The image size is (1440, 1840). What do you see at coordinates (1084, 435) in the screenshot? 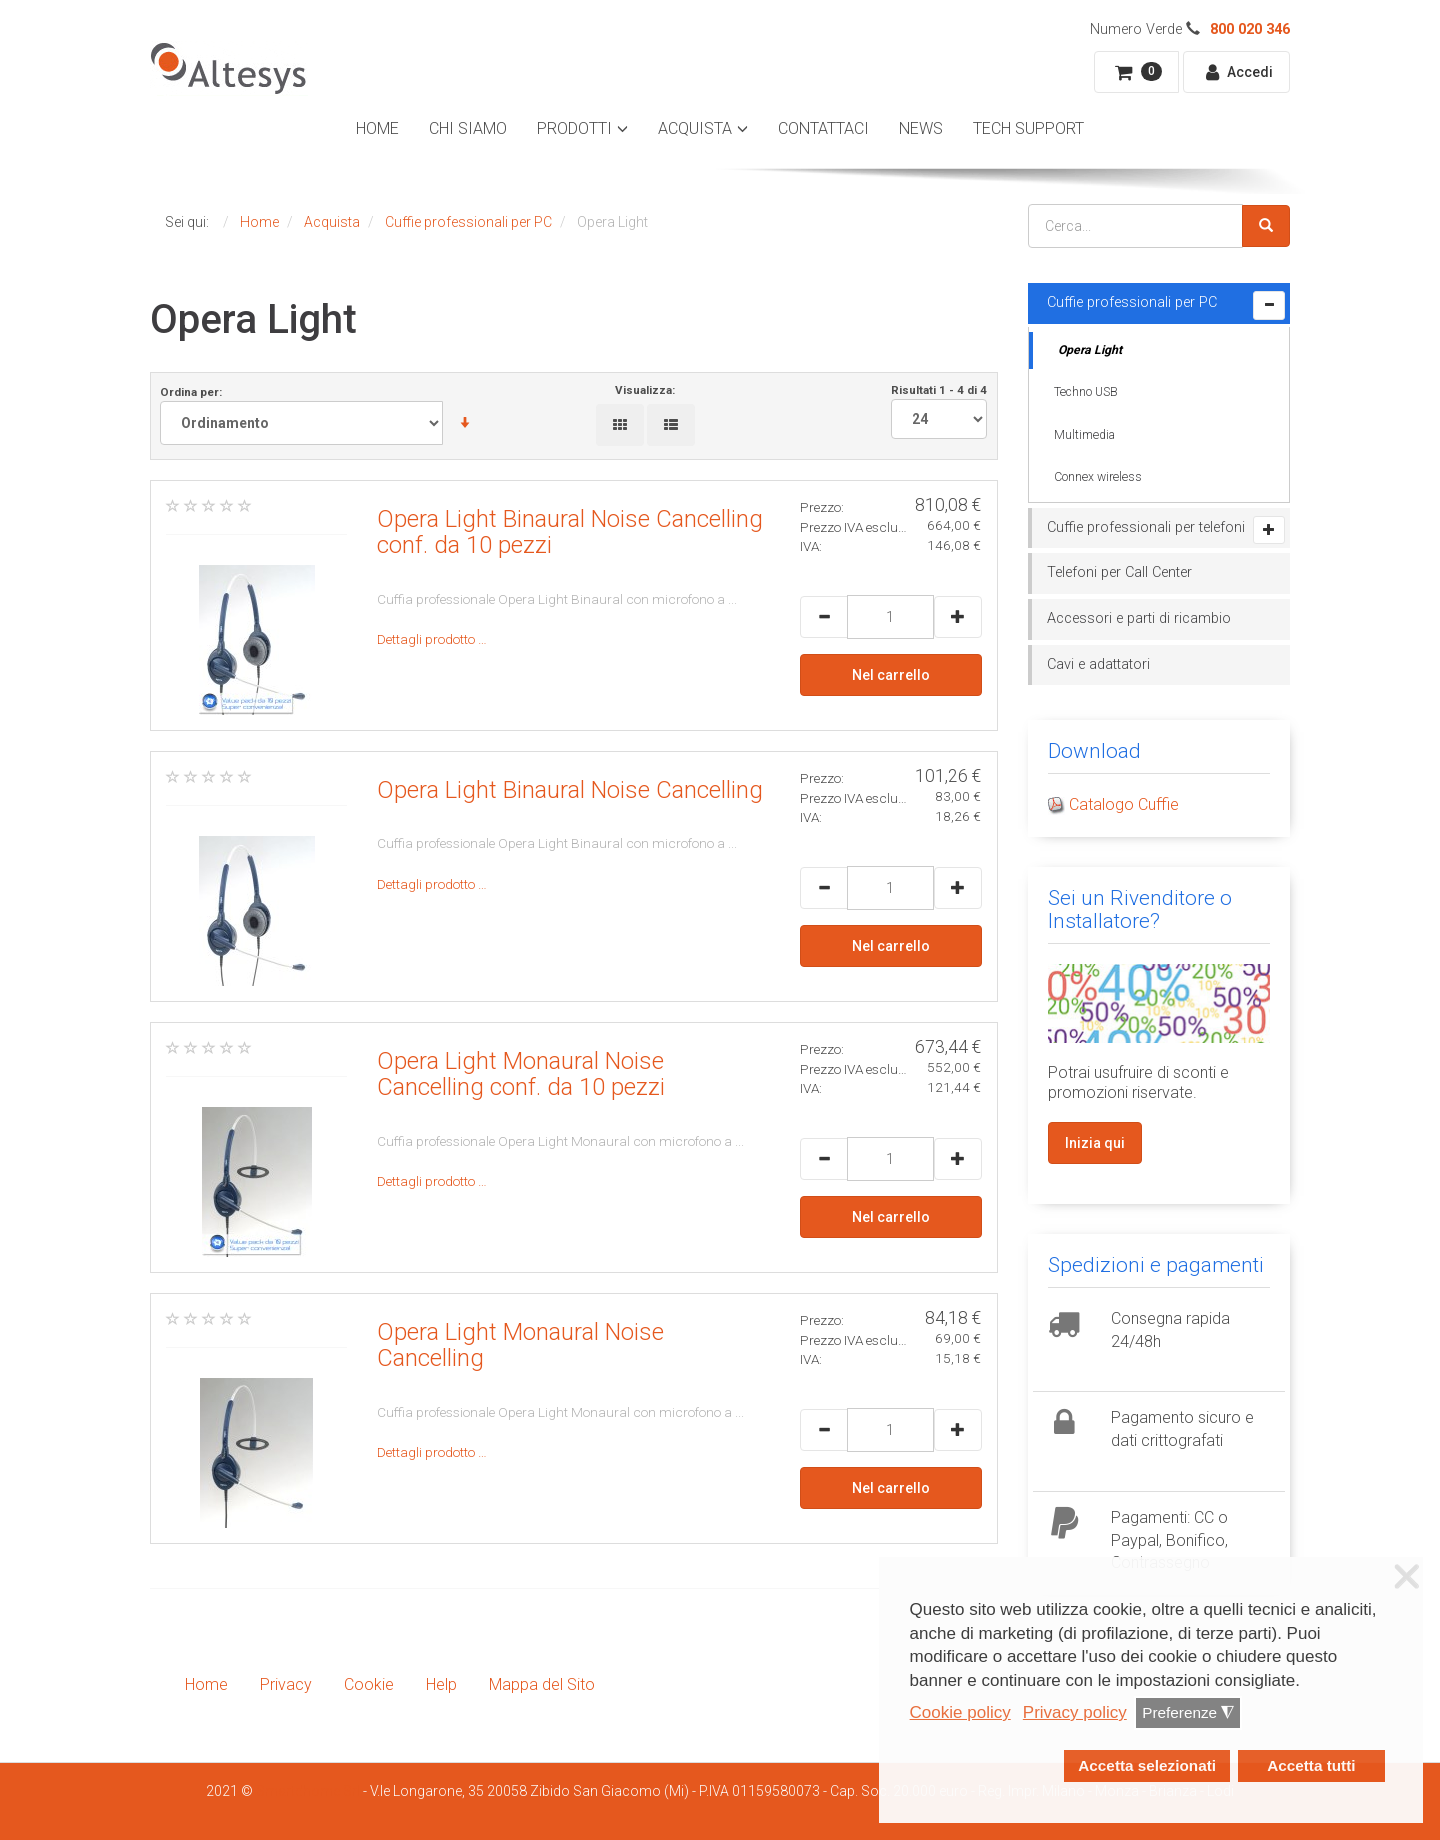
I see `Multimedia` at bounding box center [1084, 435].